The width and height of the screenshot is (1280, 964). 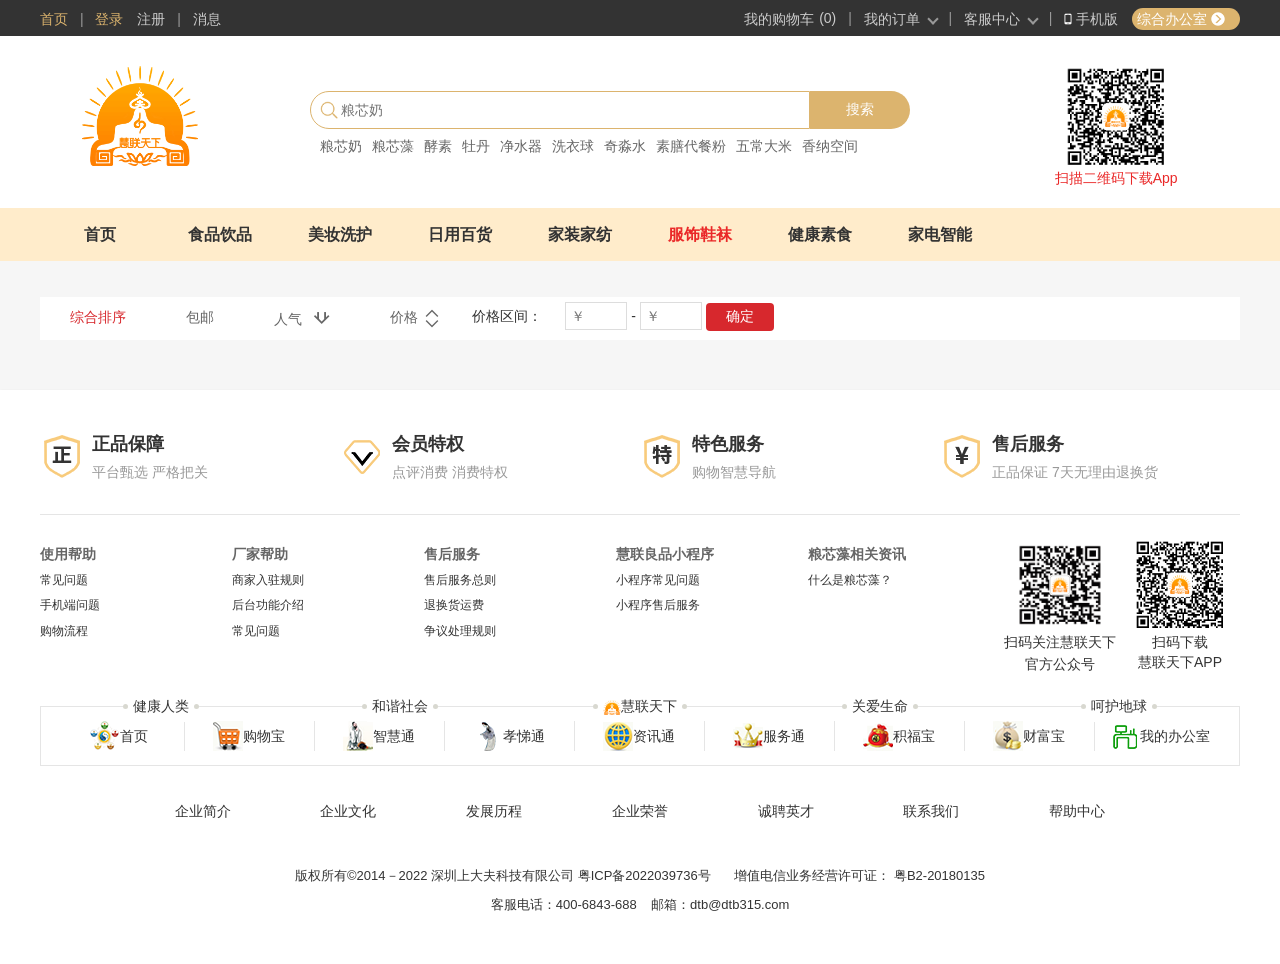 What do you see at coordinates (268, 580) in the screenshot?
I see `商家入驻规则` at bounding box center [268, 580].